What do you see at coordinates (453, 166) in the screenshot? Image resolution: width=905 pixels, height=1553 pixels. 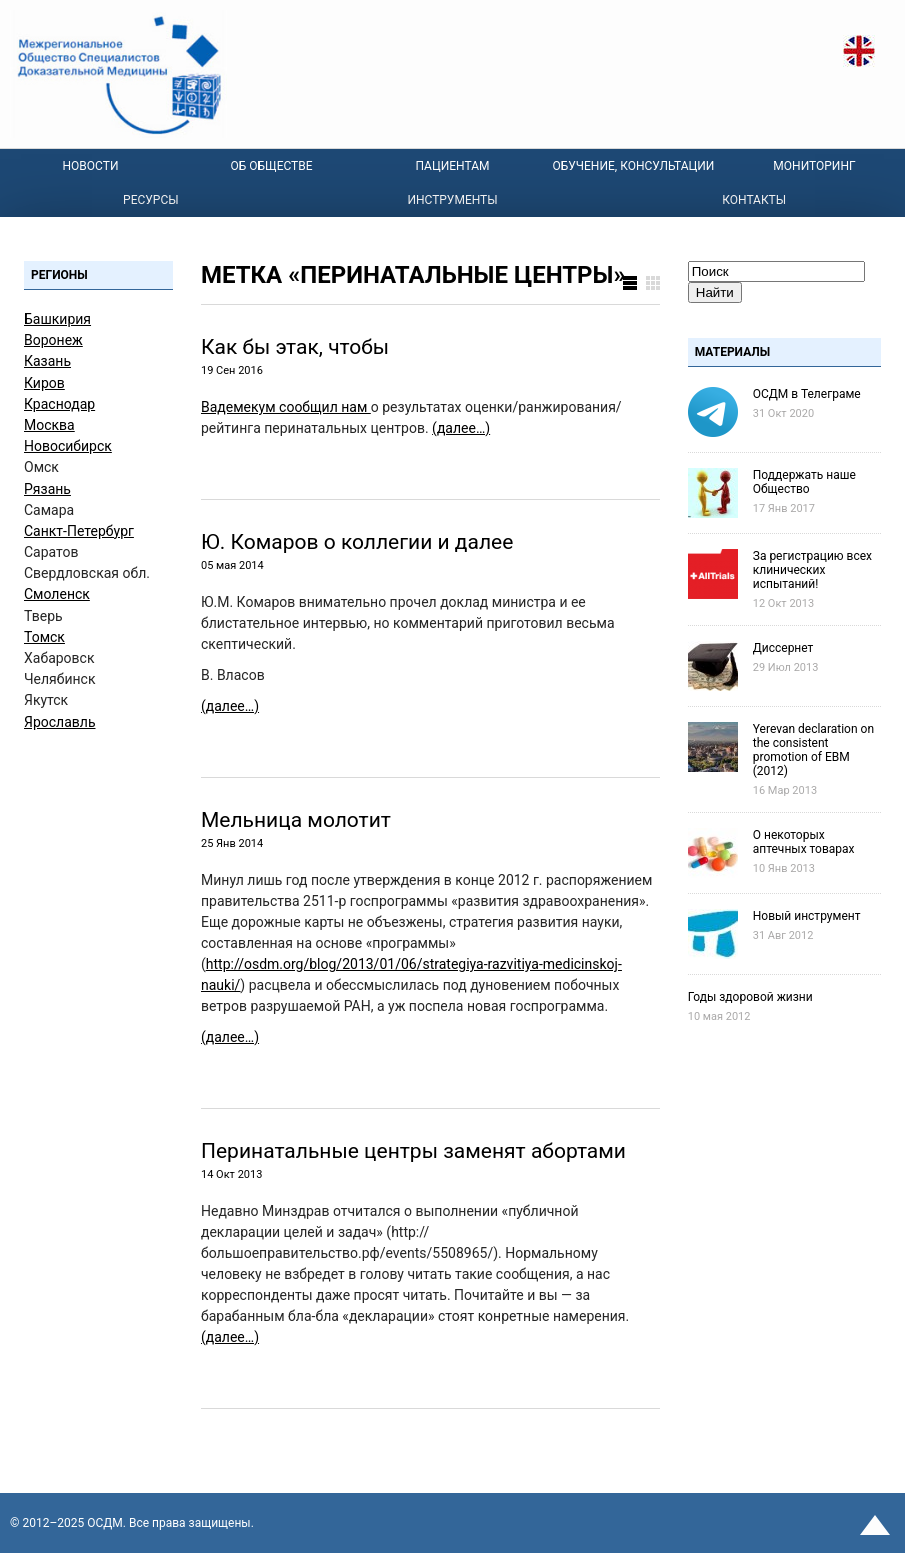 I see `Пациентам` at bounding box center [453, 166].